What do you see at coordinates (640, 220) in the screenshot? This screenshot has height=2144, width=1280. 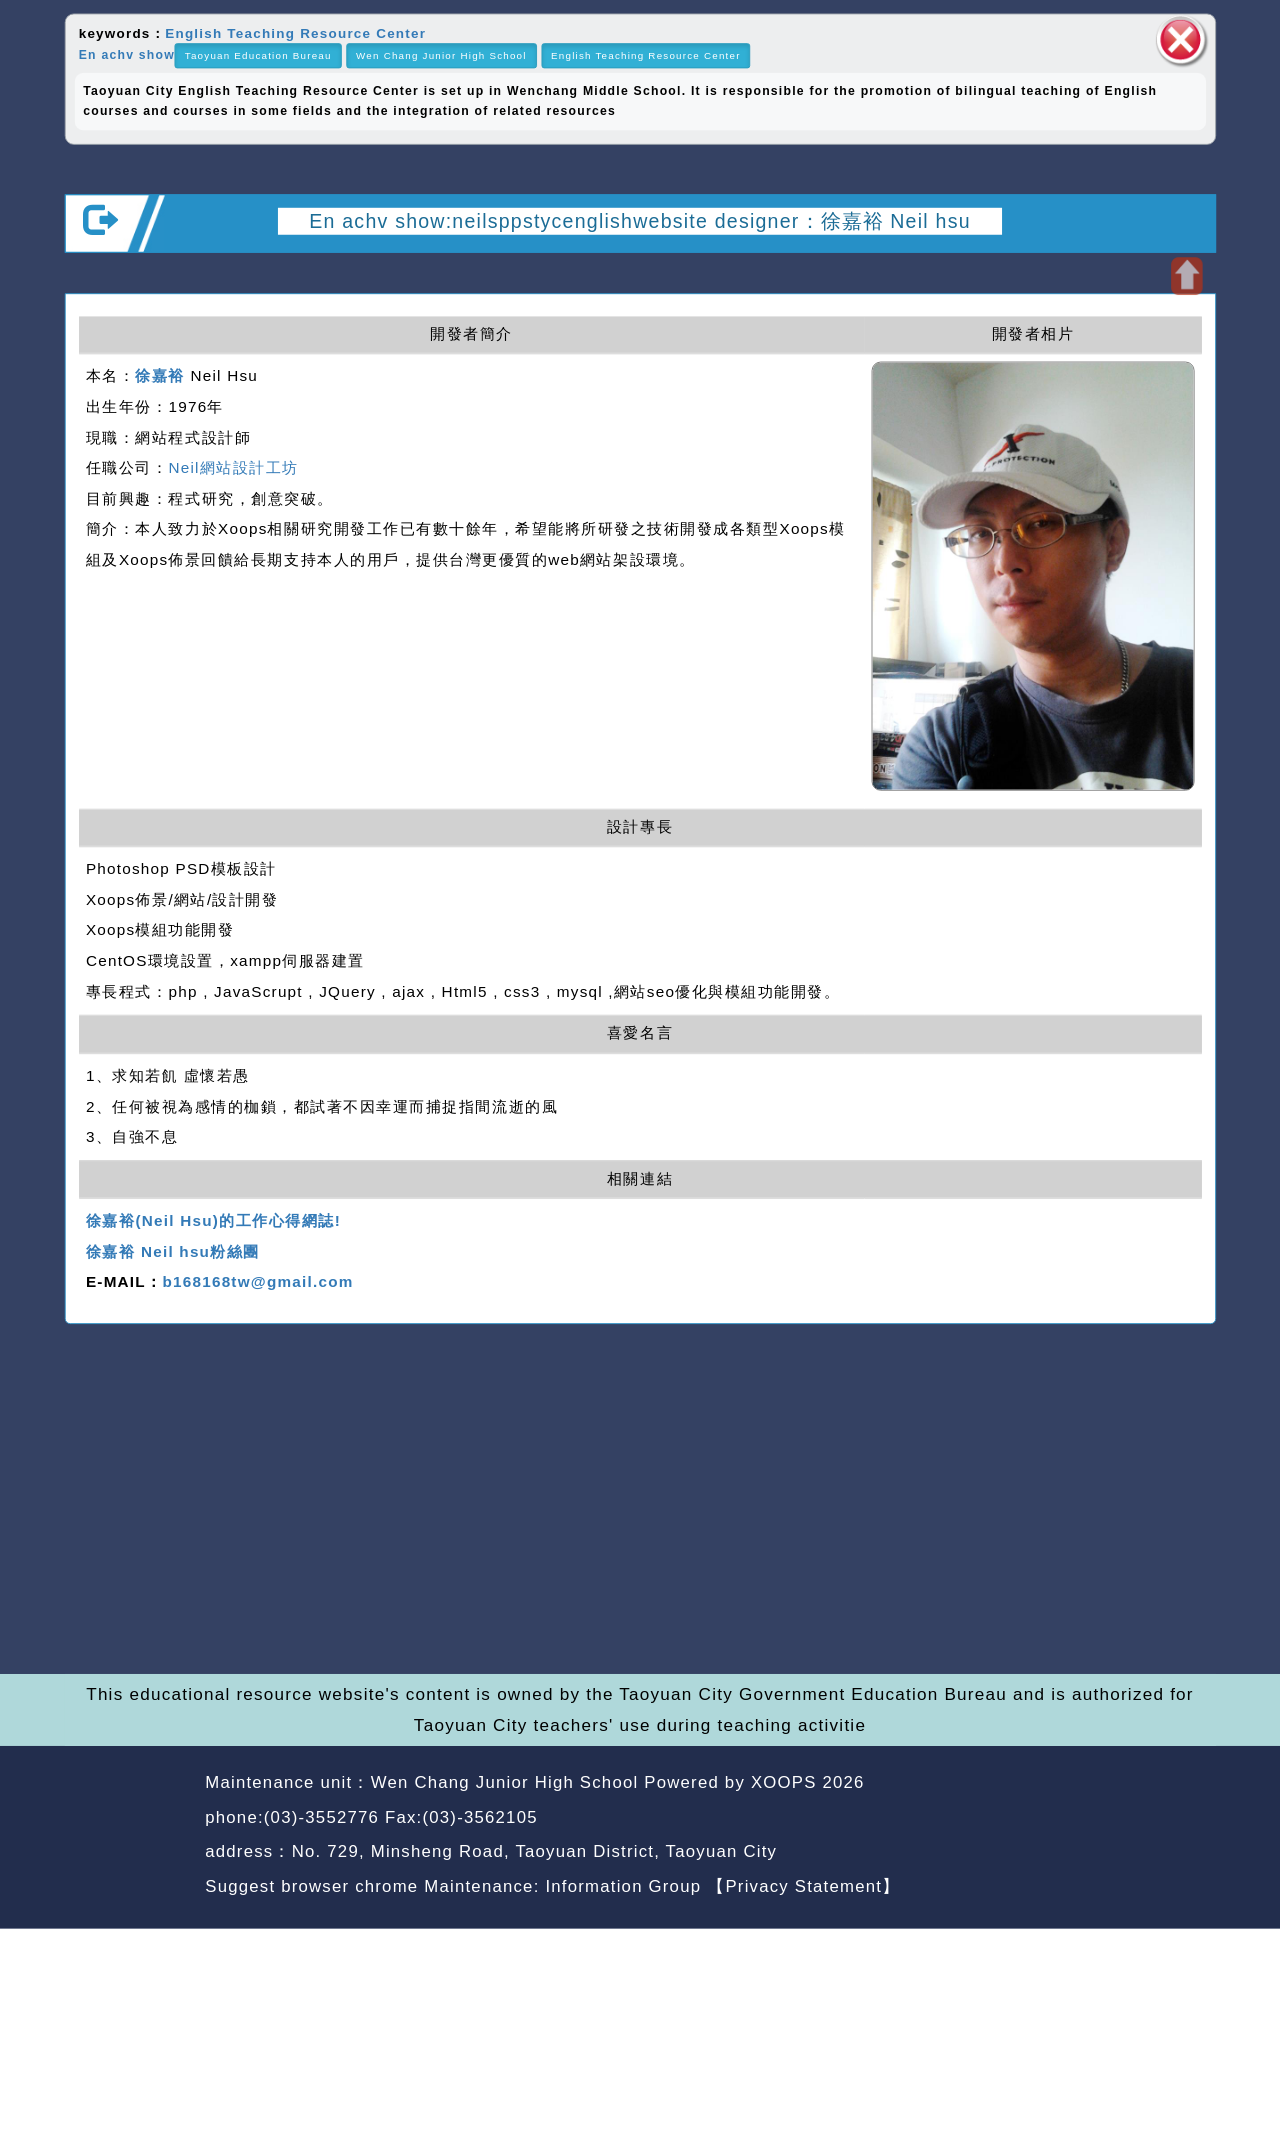 I see `En achv show:neilsppstycenglishwebsite designer：徐嘉裕 Neil hsu` at bounding box center [640, 220].